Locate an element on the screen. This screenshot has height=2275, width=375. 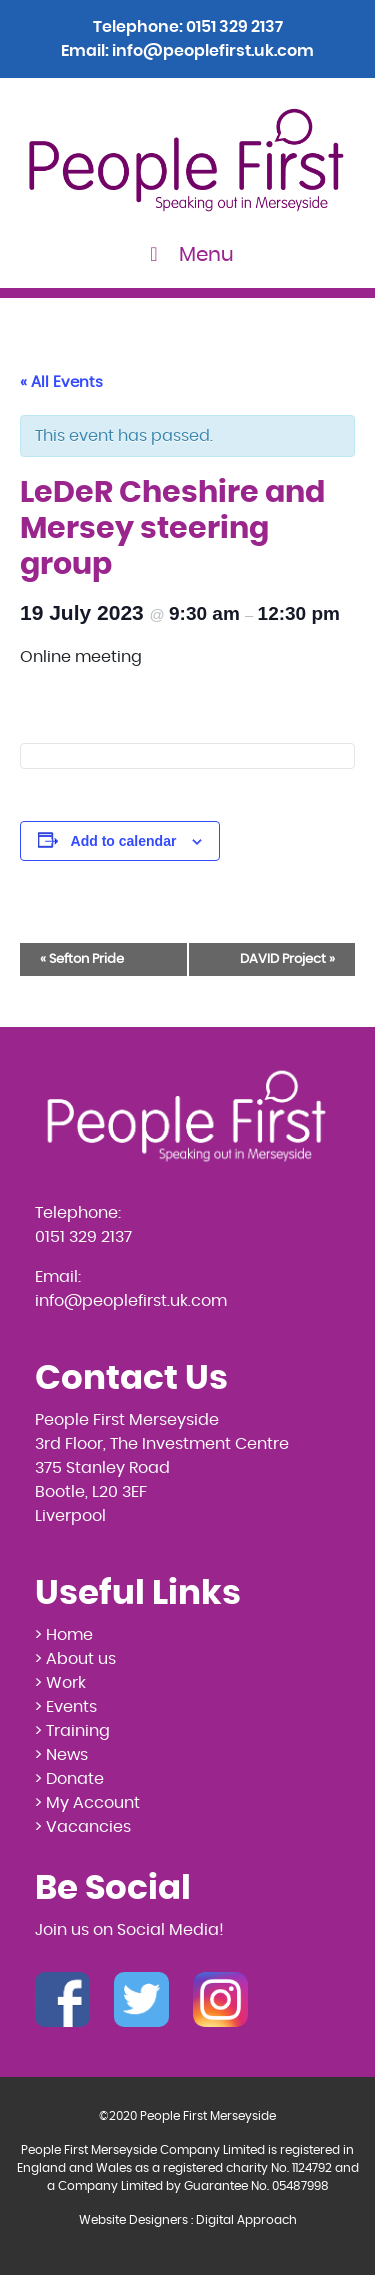
> News is located at coordinates (61, 1755).